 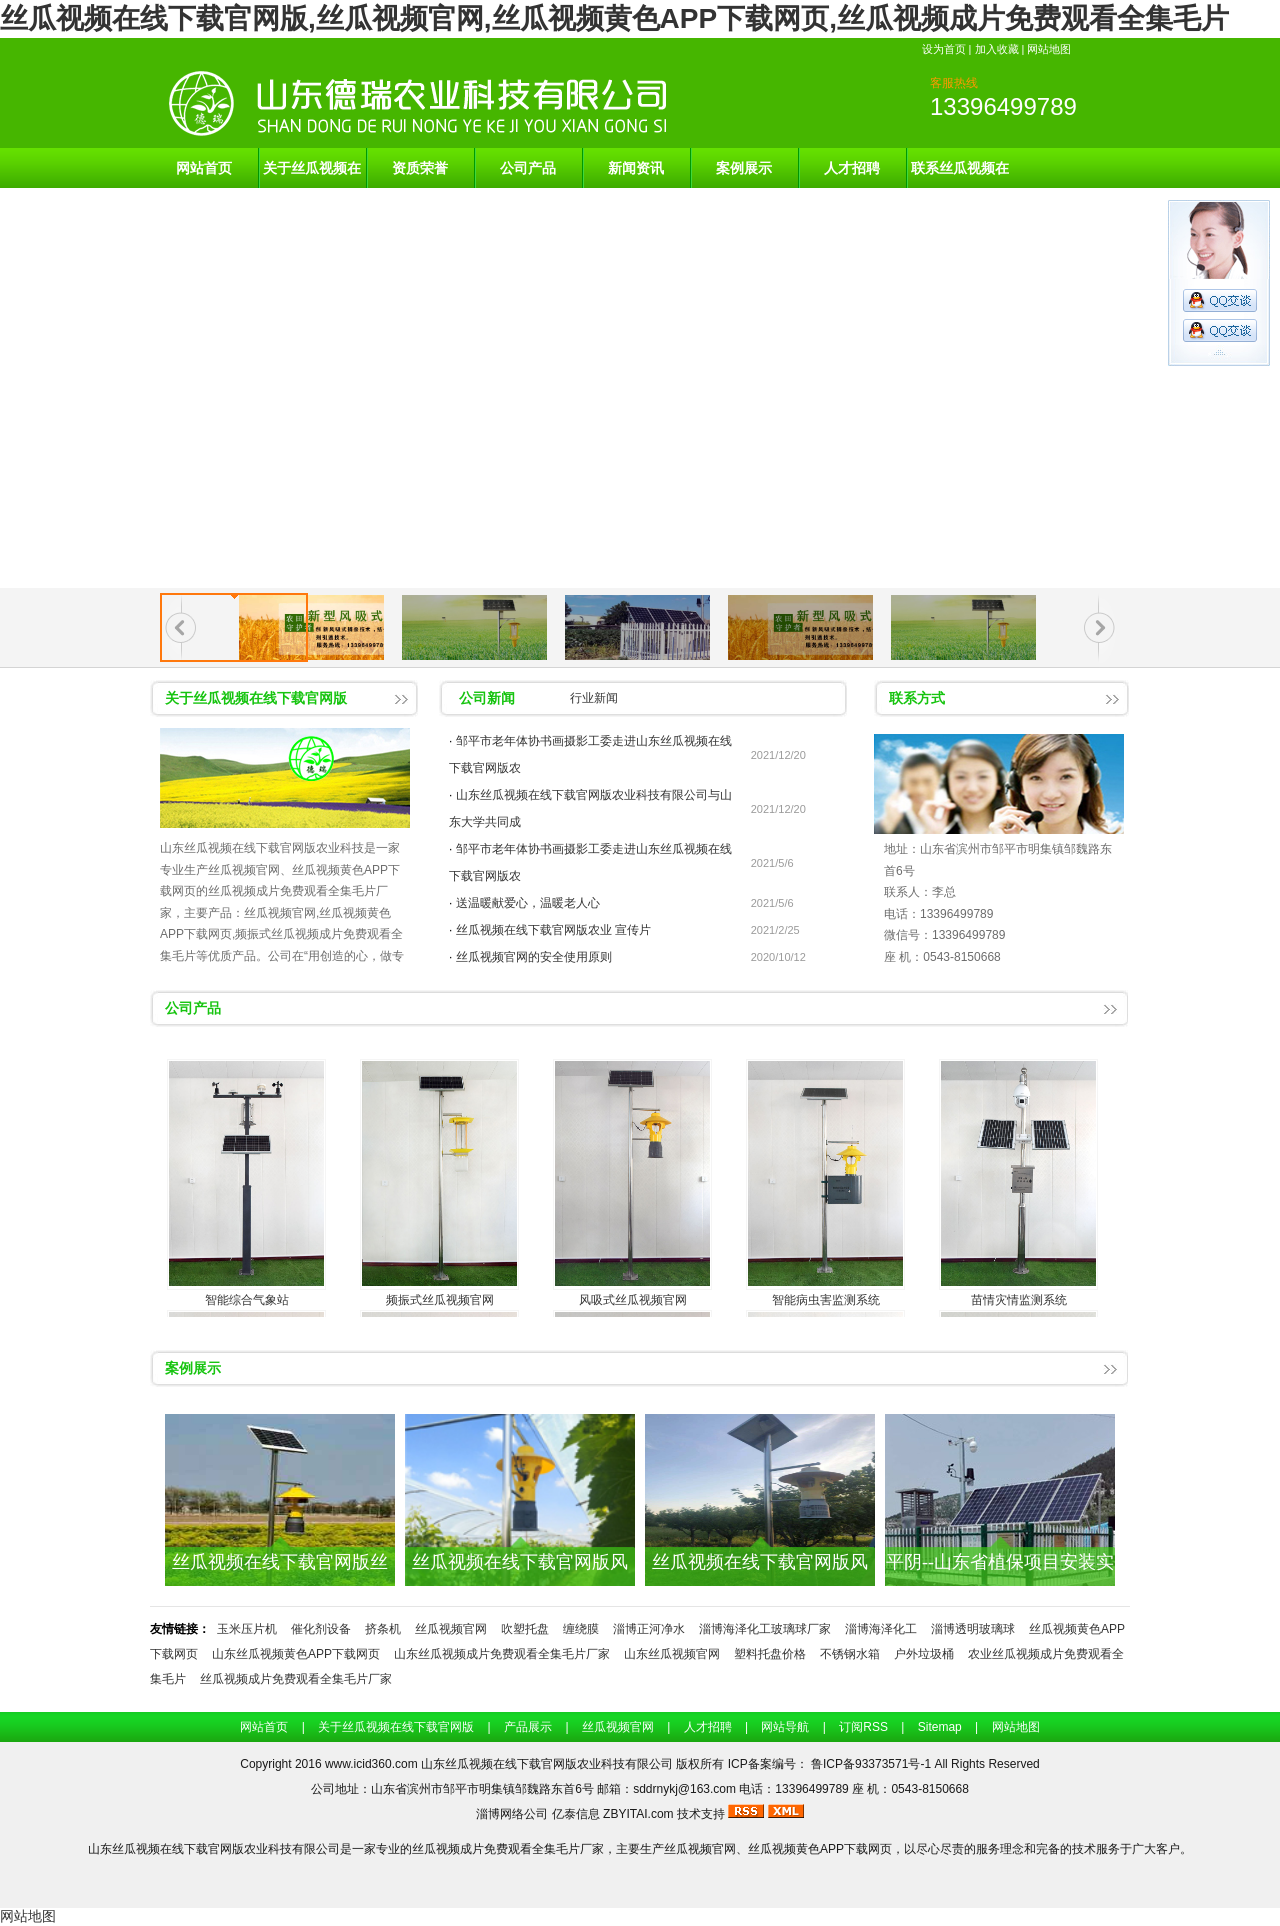 I want to click on ICP备案编号： 鲁ICP备93373571号-1, so click(x=831, y=1764).